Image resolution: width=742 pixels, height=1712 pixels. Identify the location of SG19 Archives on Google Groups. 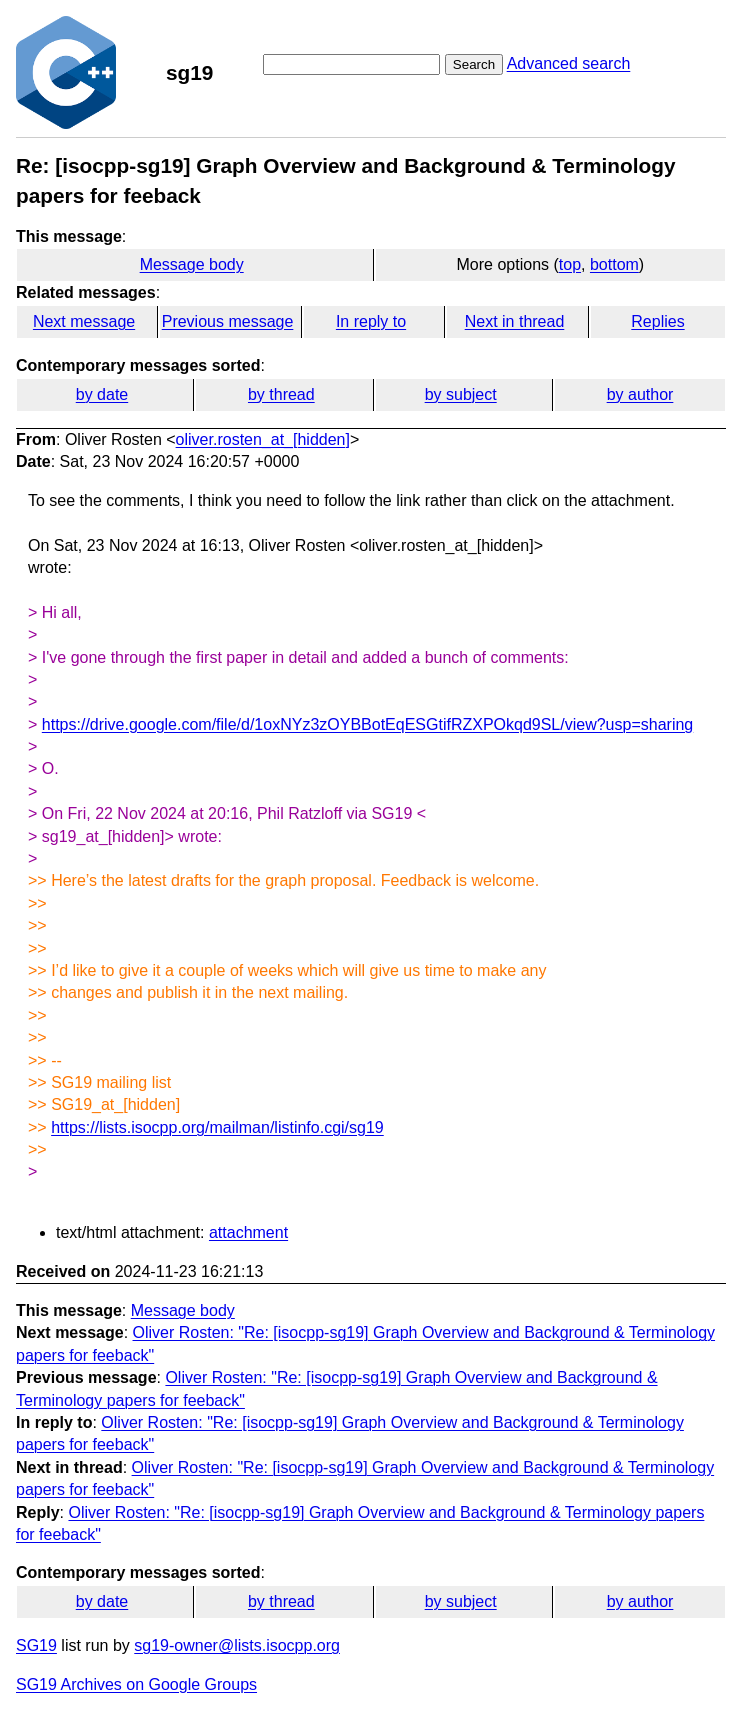
(136, 1684).